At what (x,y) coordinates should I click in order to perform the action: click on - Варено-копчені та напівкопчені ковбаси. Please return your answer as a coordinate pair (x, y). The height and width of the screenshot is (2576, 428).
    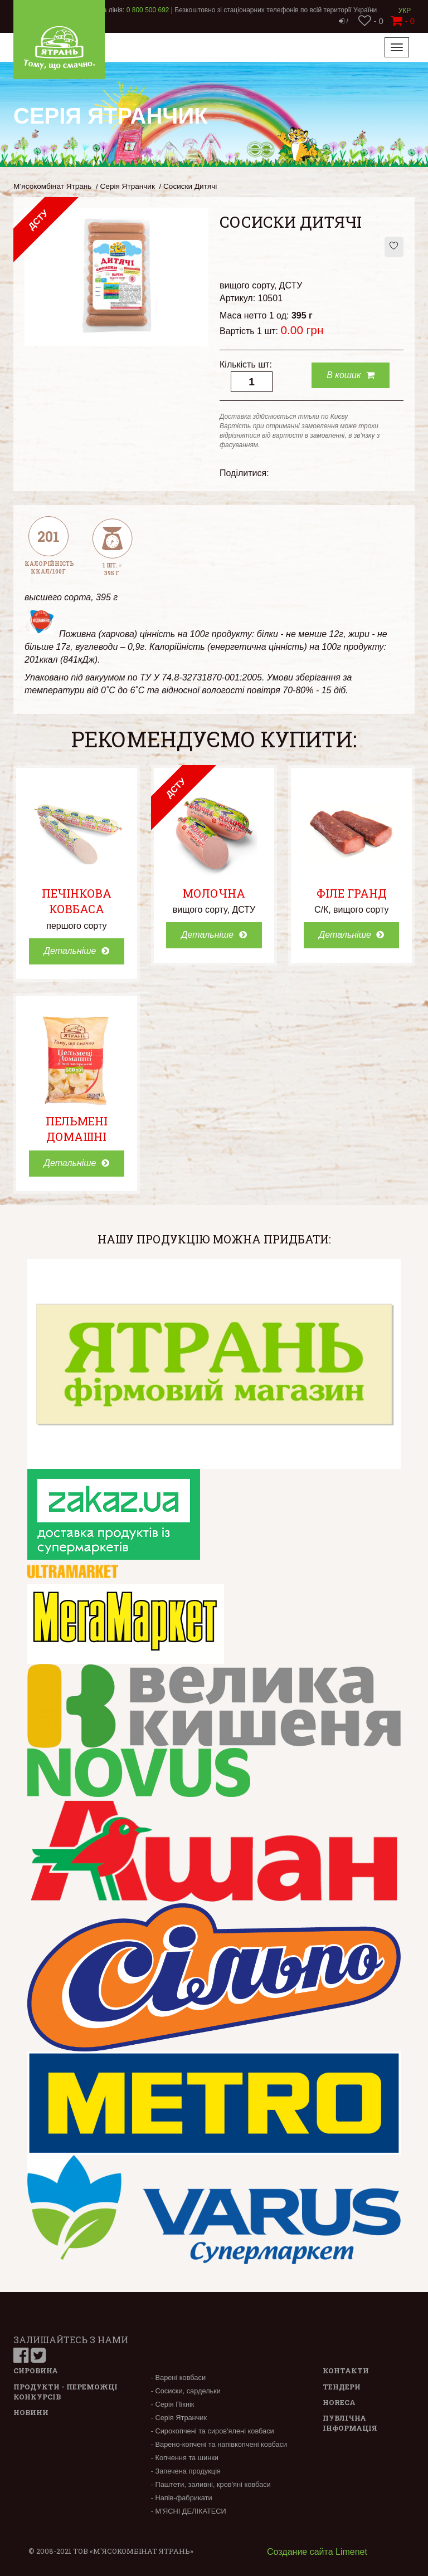
    Looking at the image, I should click on (219, 2444).